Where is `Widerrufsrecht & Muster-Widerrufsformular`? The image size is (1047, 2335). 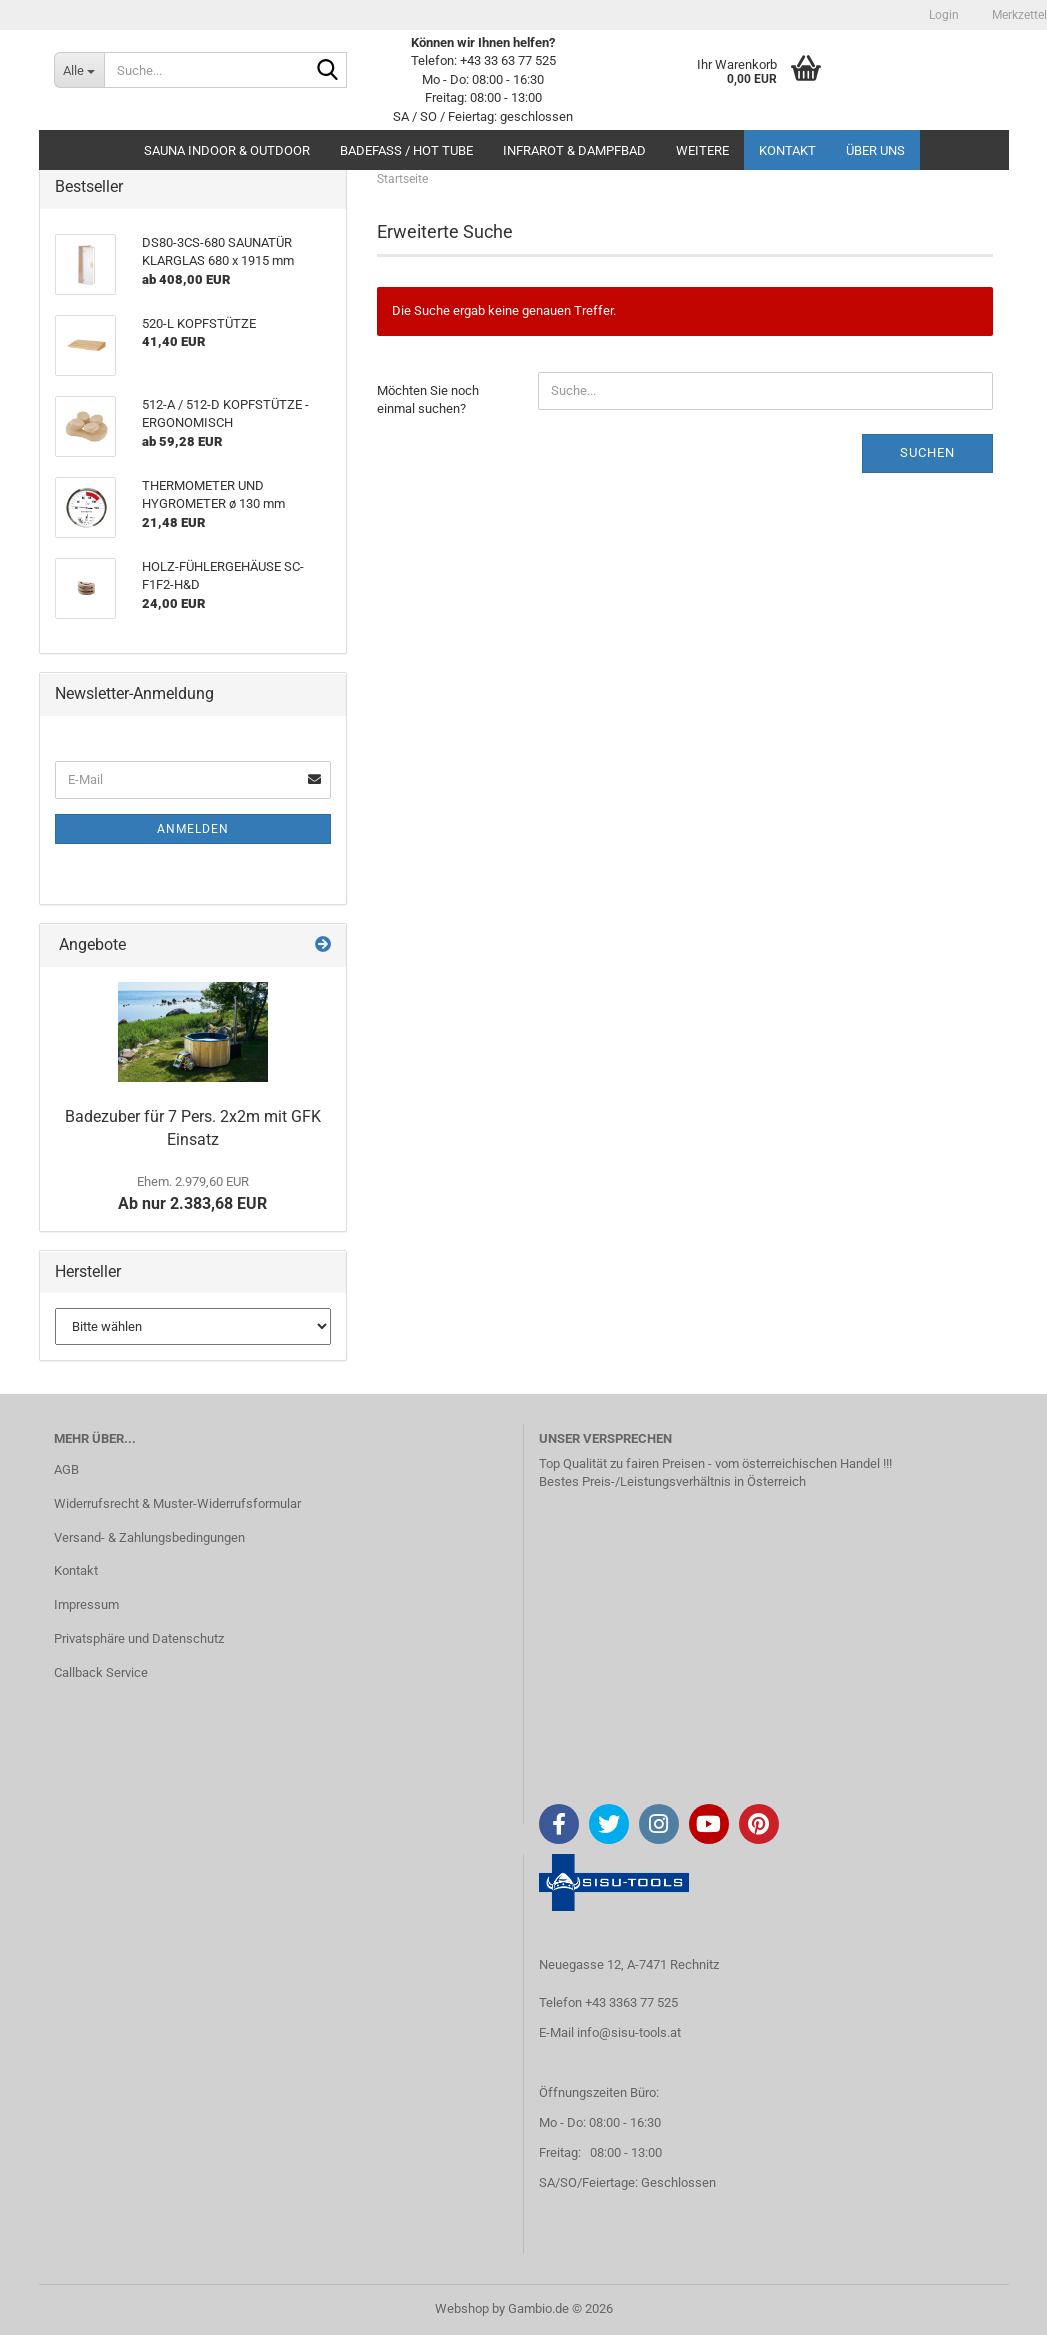
Widerrufsrecht & Muster-Widerrufsformular is located at coordinates (177, 1503).